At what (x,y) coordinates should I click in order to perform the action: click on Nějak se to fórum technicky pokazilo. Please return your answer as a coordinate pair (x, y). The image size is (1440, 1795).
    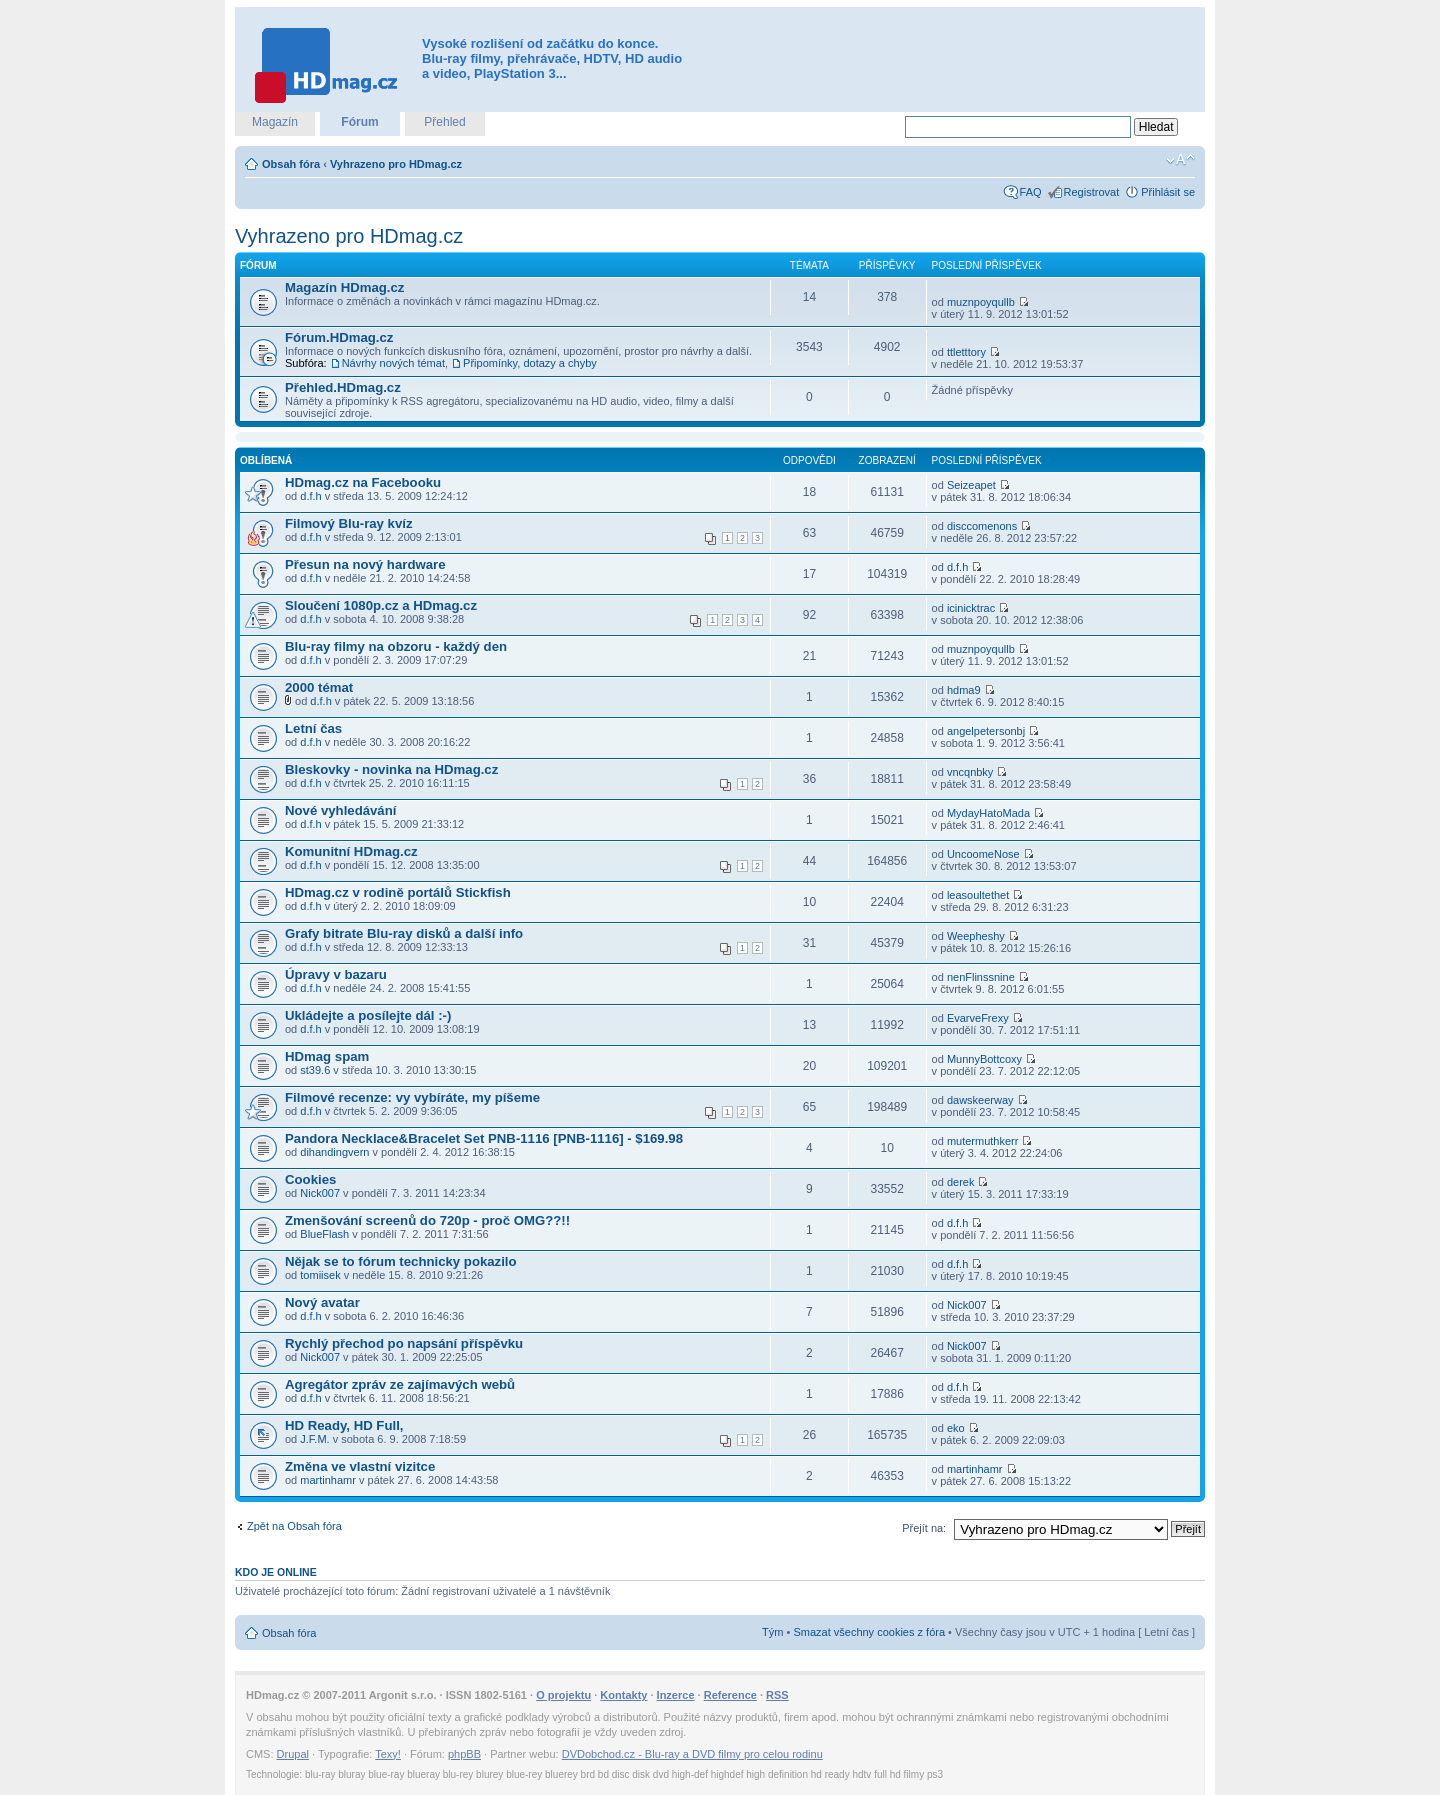
    Looking at the image, I should click on (401, 1261).